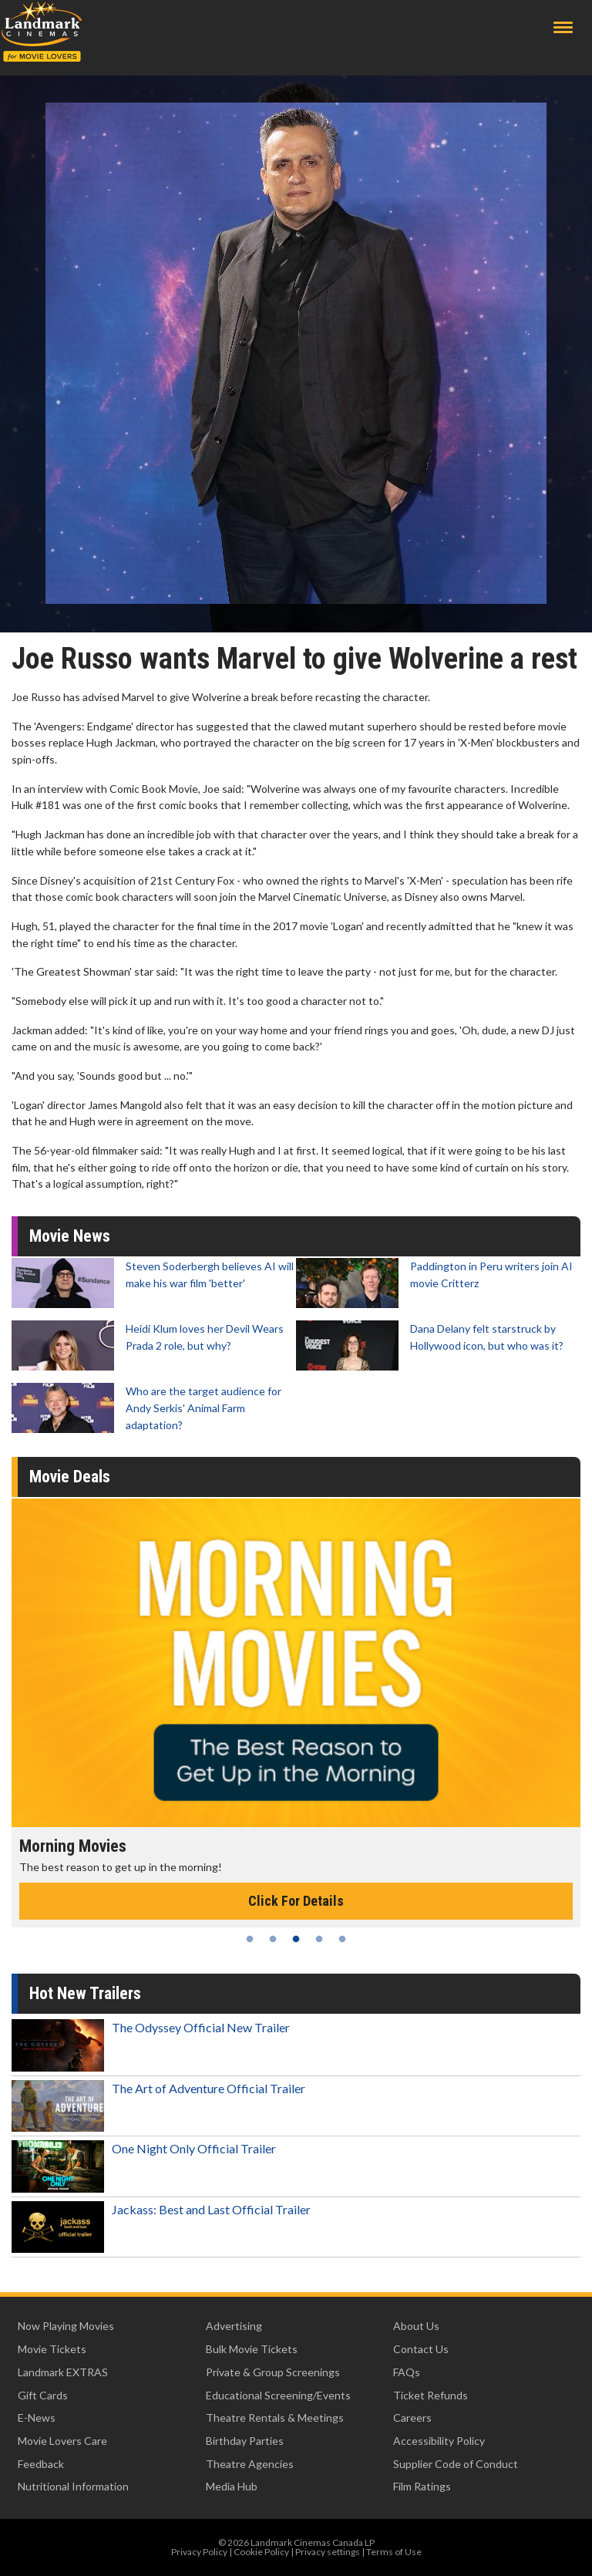  Describe the element at coordinates (412, 2417) in the screenshot. I see `Careers` at that location.